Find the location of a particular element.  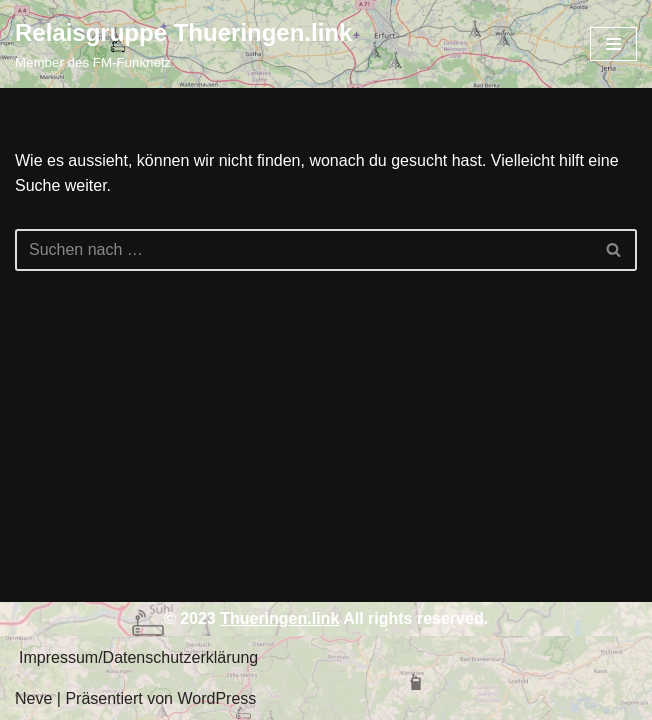

[Relaisgruppe Thueringen.link Member des FM-Funknetz] is located at coordinates (183, 44).